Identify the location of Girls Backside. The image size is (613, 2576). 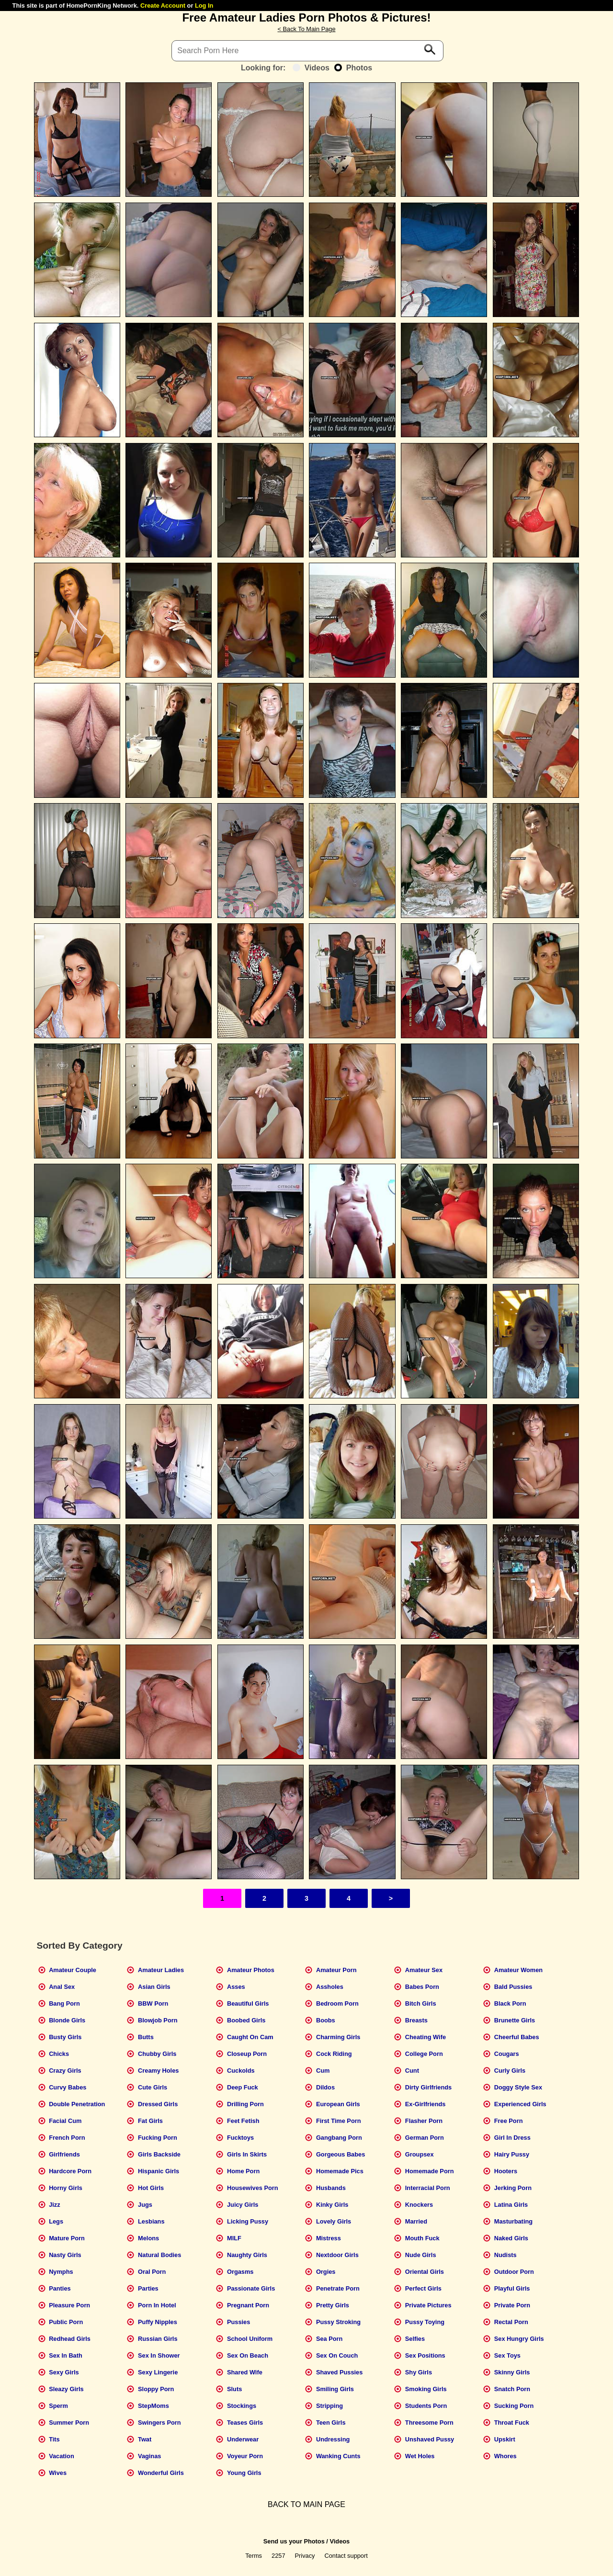
(159, 2154).